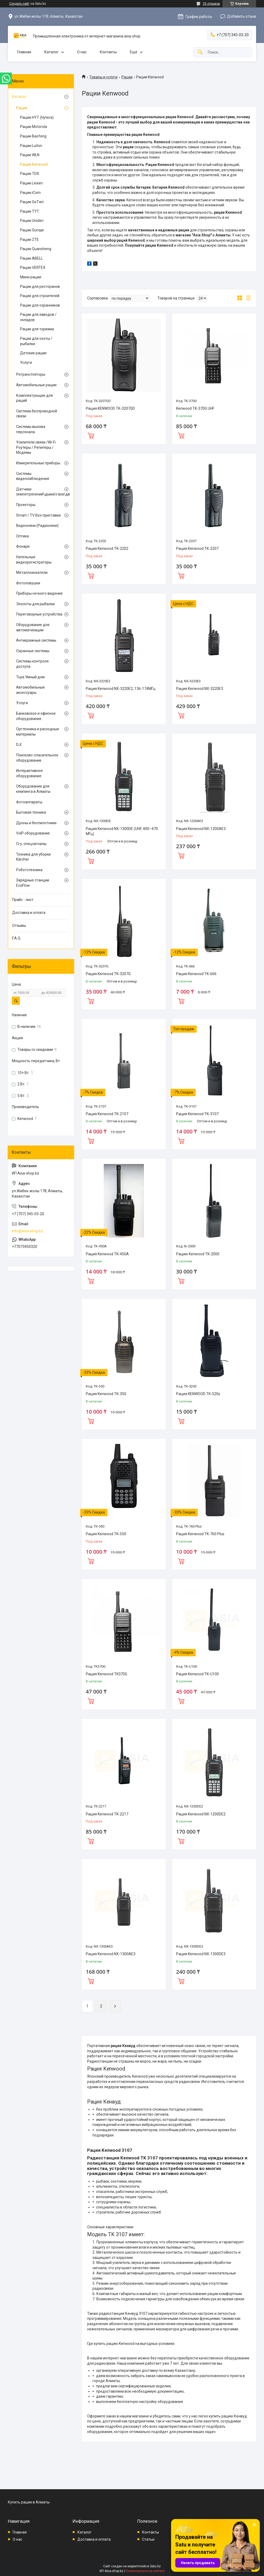 This screenshot has height=2576, width=264. I want to click on Рации Luiton, so click(31, 146).